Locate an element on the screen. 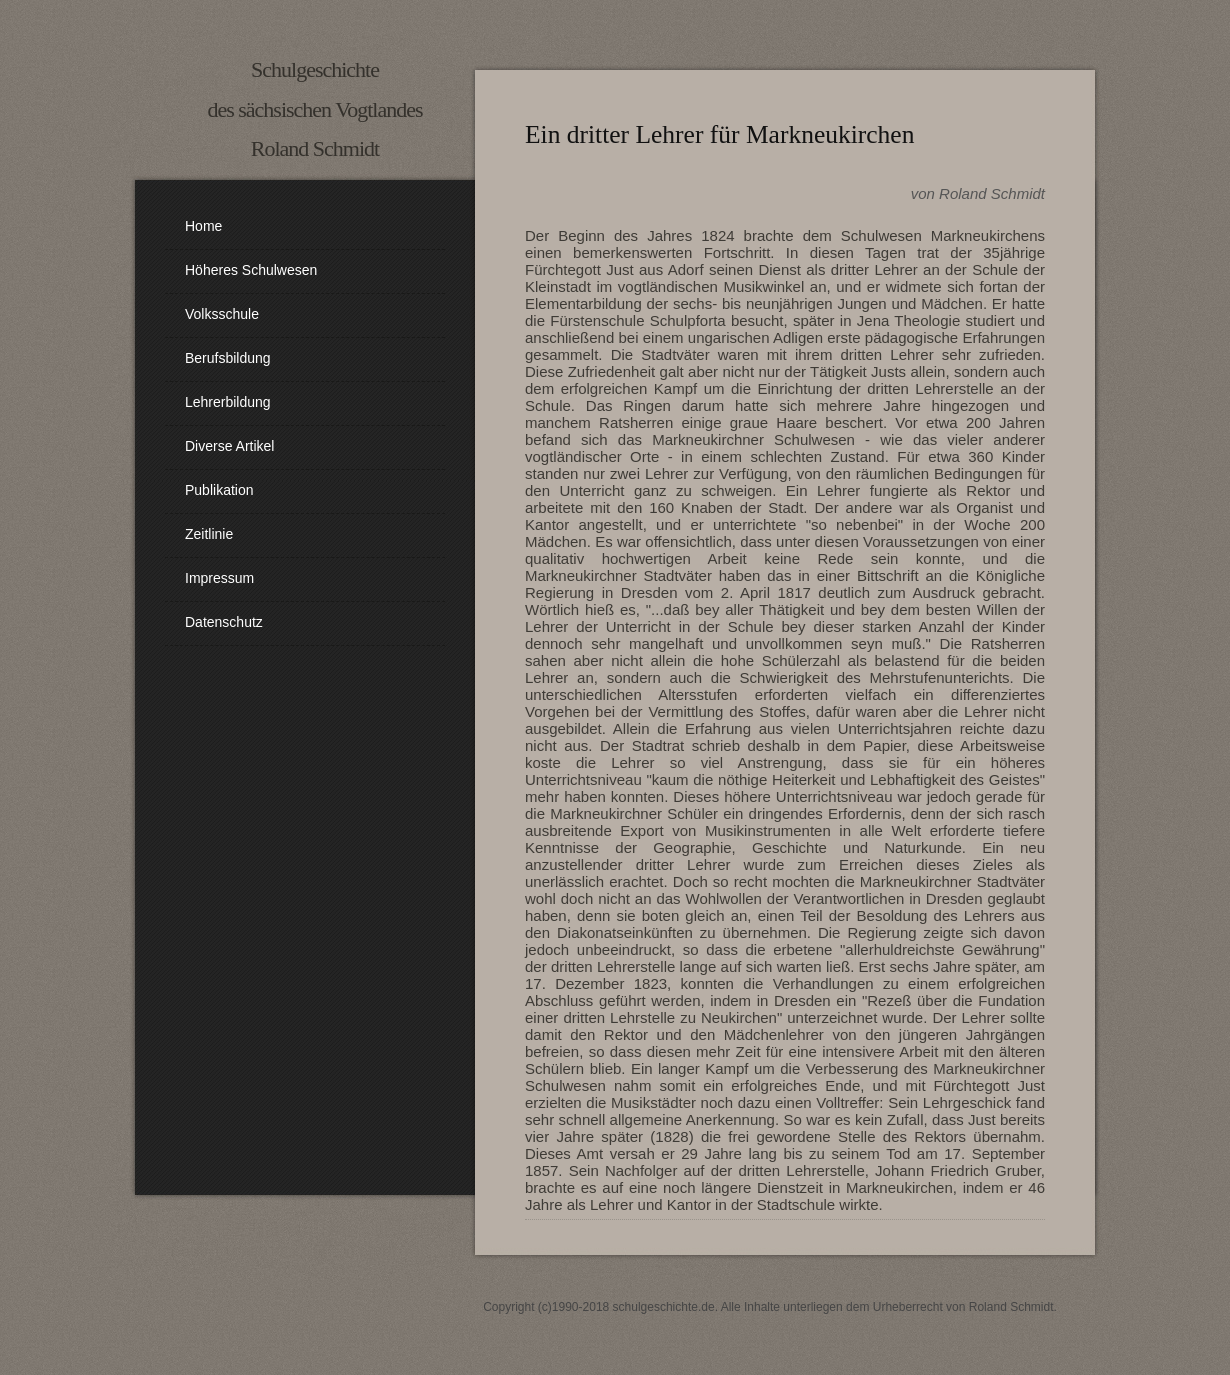 This screenshot has width=1230, height=1375. Impressum is located at coordinates (219, 578).